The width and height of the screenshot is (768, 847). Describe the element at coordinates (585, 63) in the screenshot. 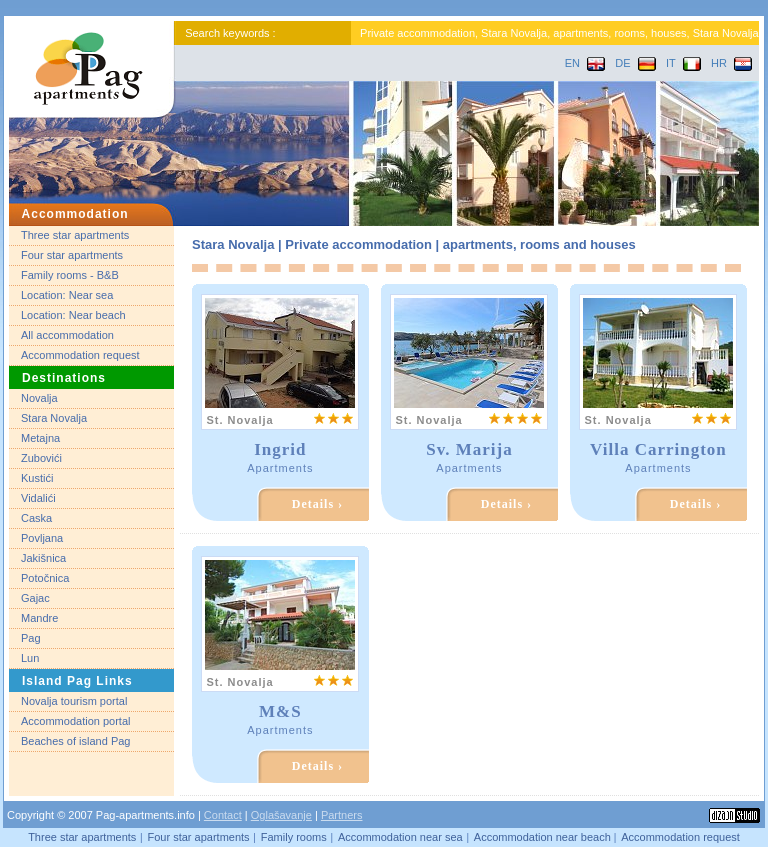

I see `EN` at that location.